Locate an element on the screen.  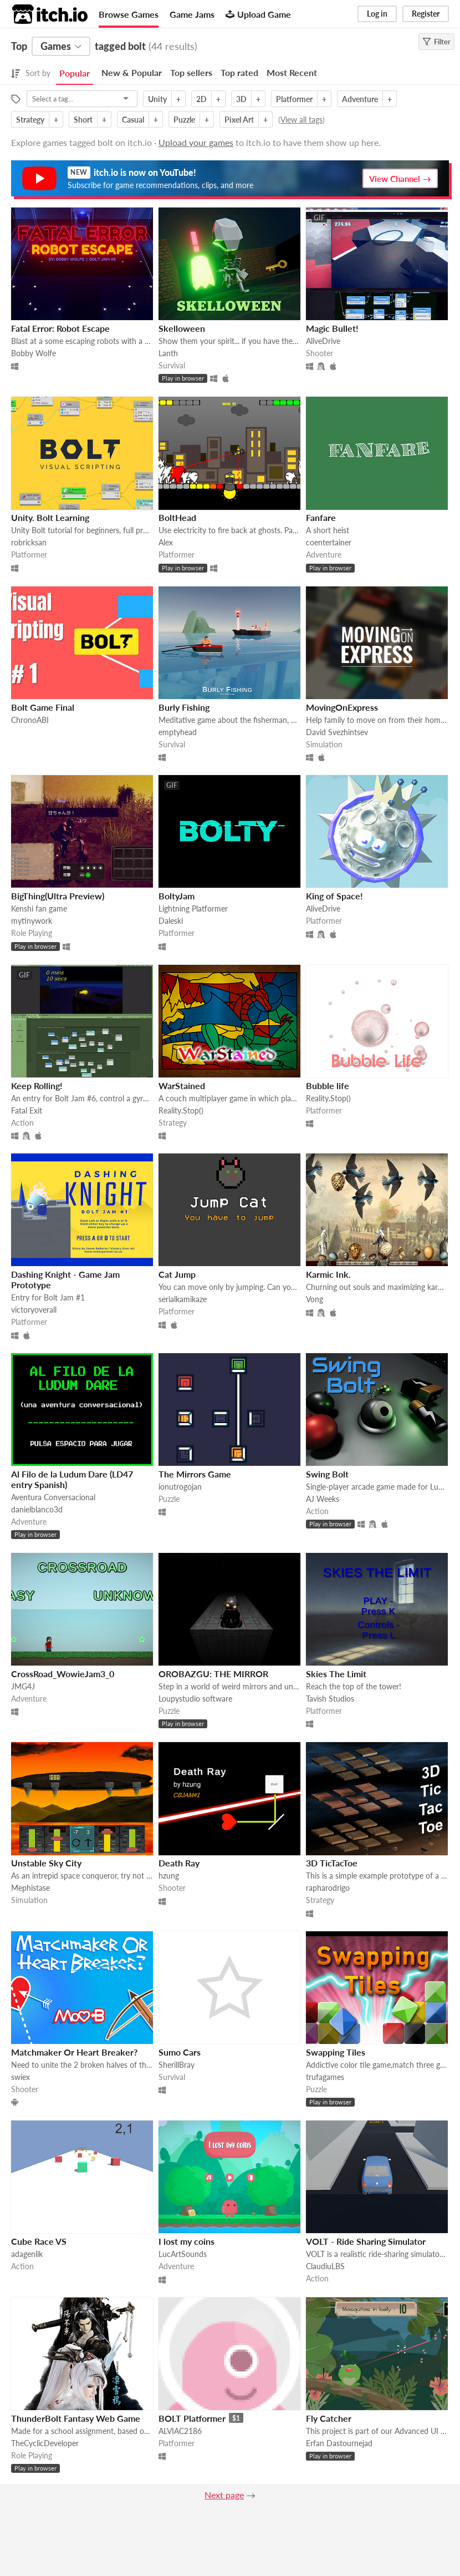
VOLT - Ride Sharing Simulator is located at coordinates (366, 2241).